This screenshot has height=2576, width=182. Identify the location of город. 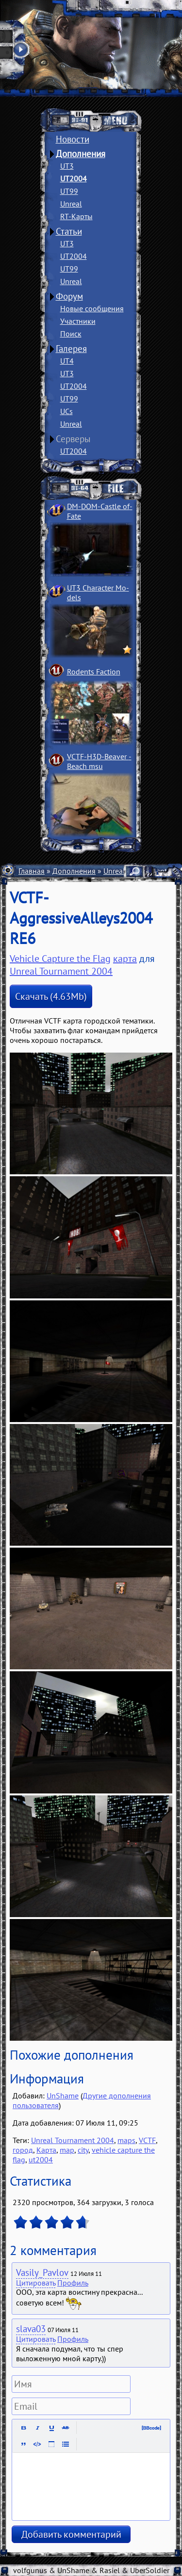
(23, 2150).